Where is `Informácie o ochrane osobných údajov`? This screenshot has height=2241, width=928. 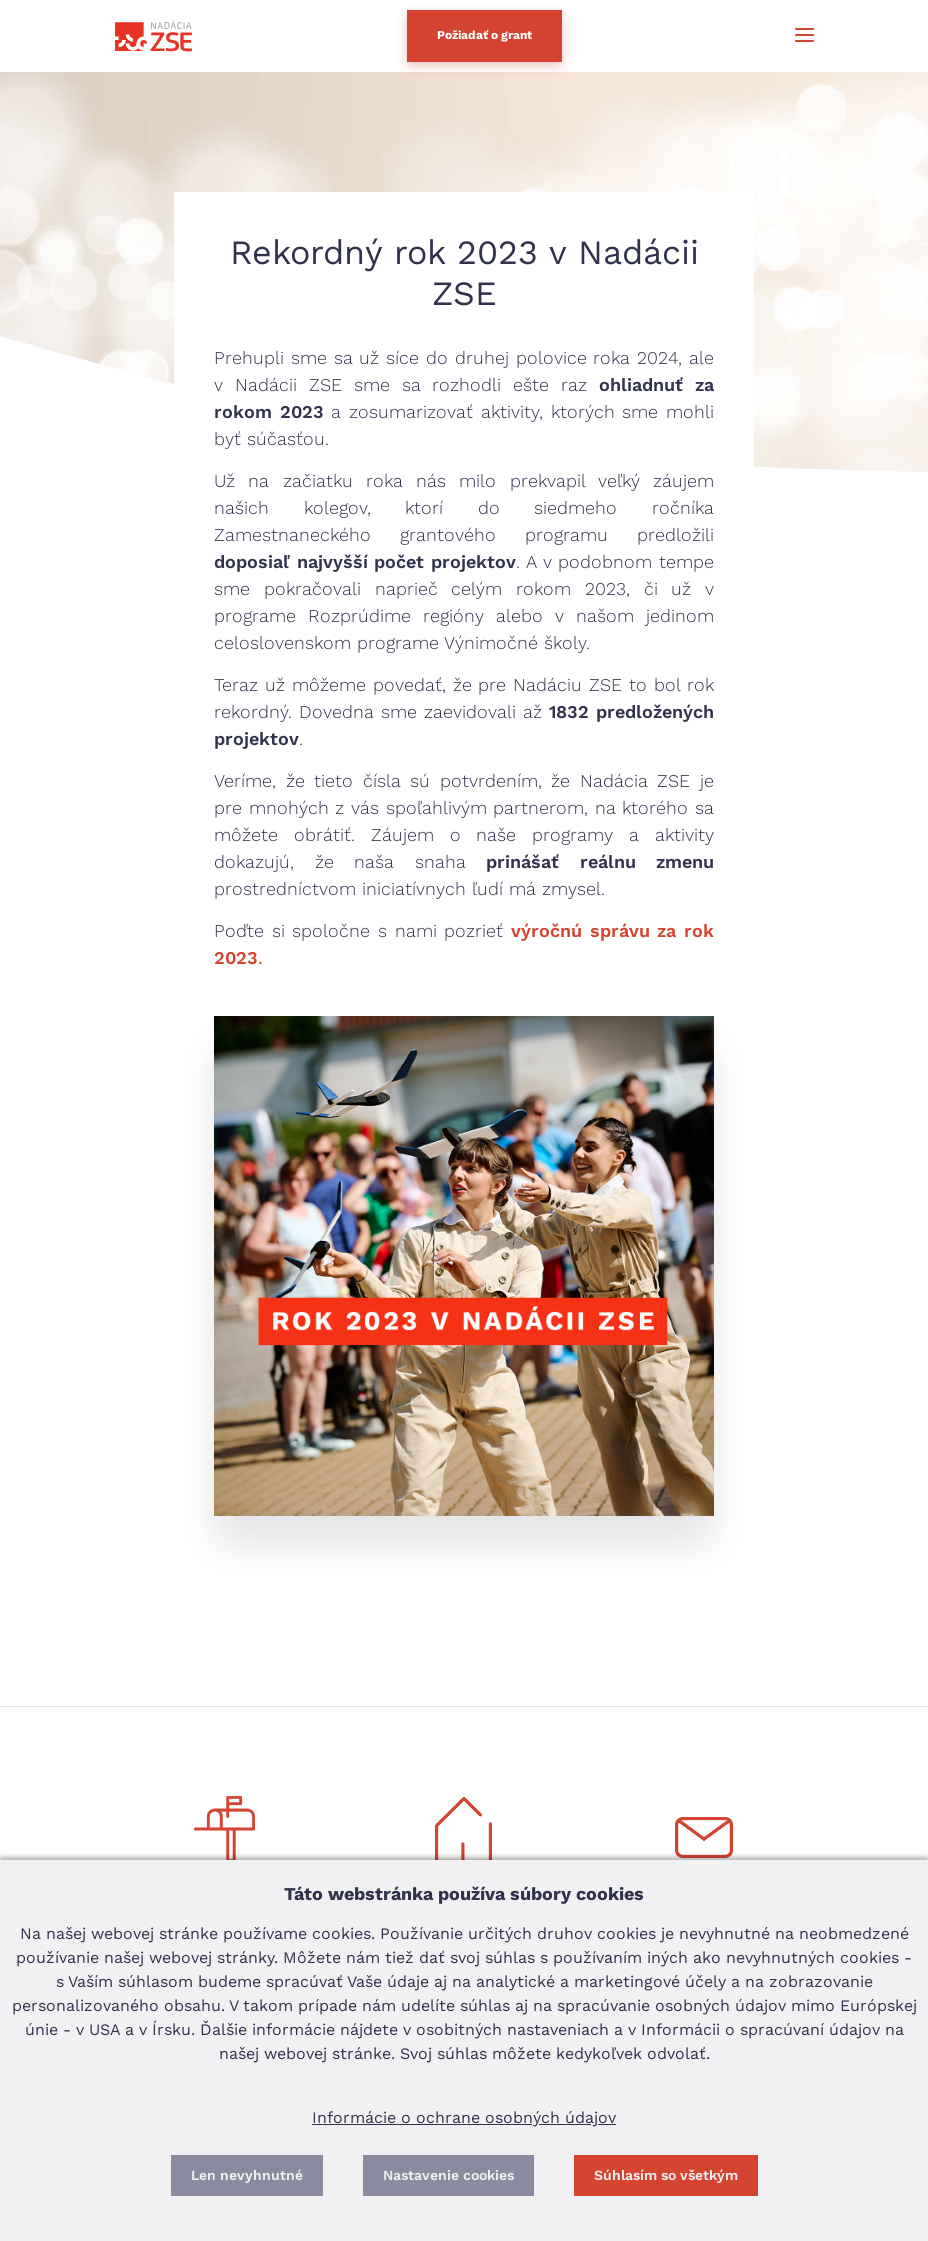 Informácie o ochrane osobných údajov is located at coordinates (464, 2117).